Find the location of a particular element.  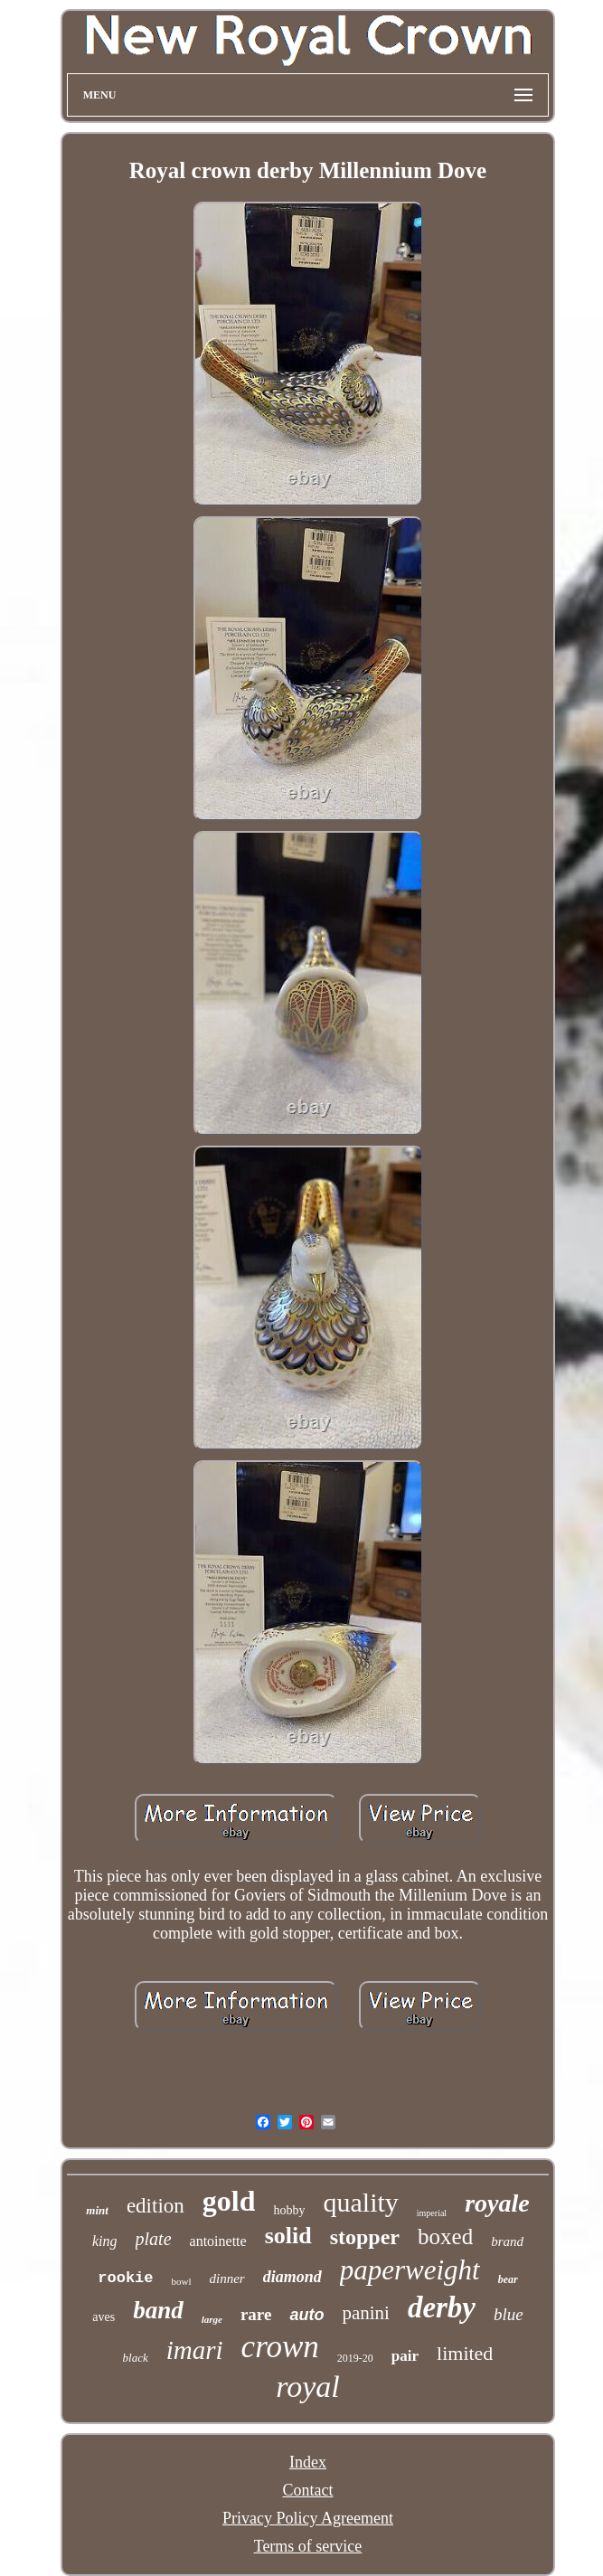

pair is located at coordinates (405, 2355).